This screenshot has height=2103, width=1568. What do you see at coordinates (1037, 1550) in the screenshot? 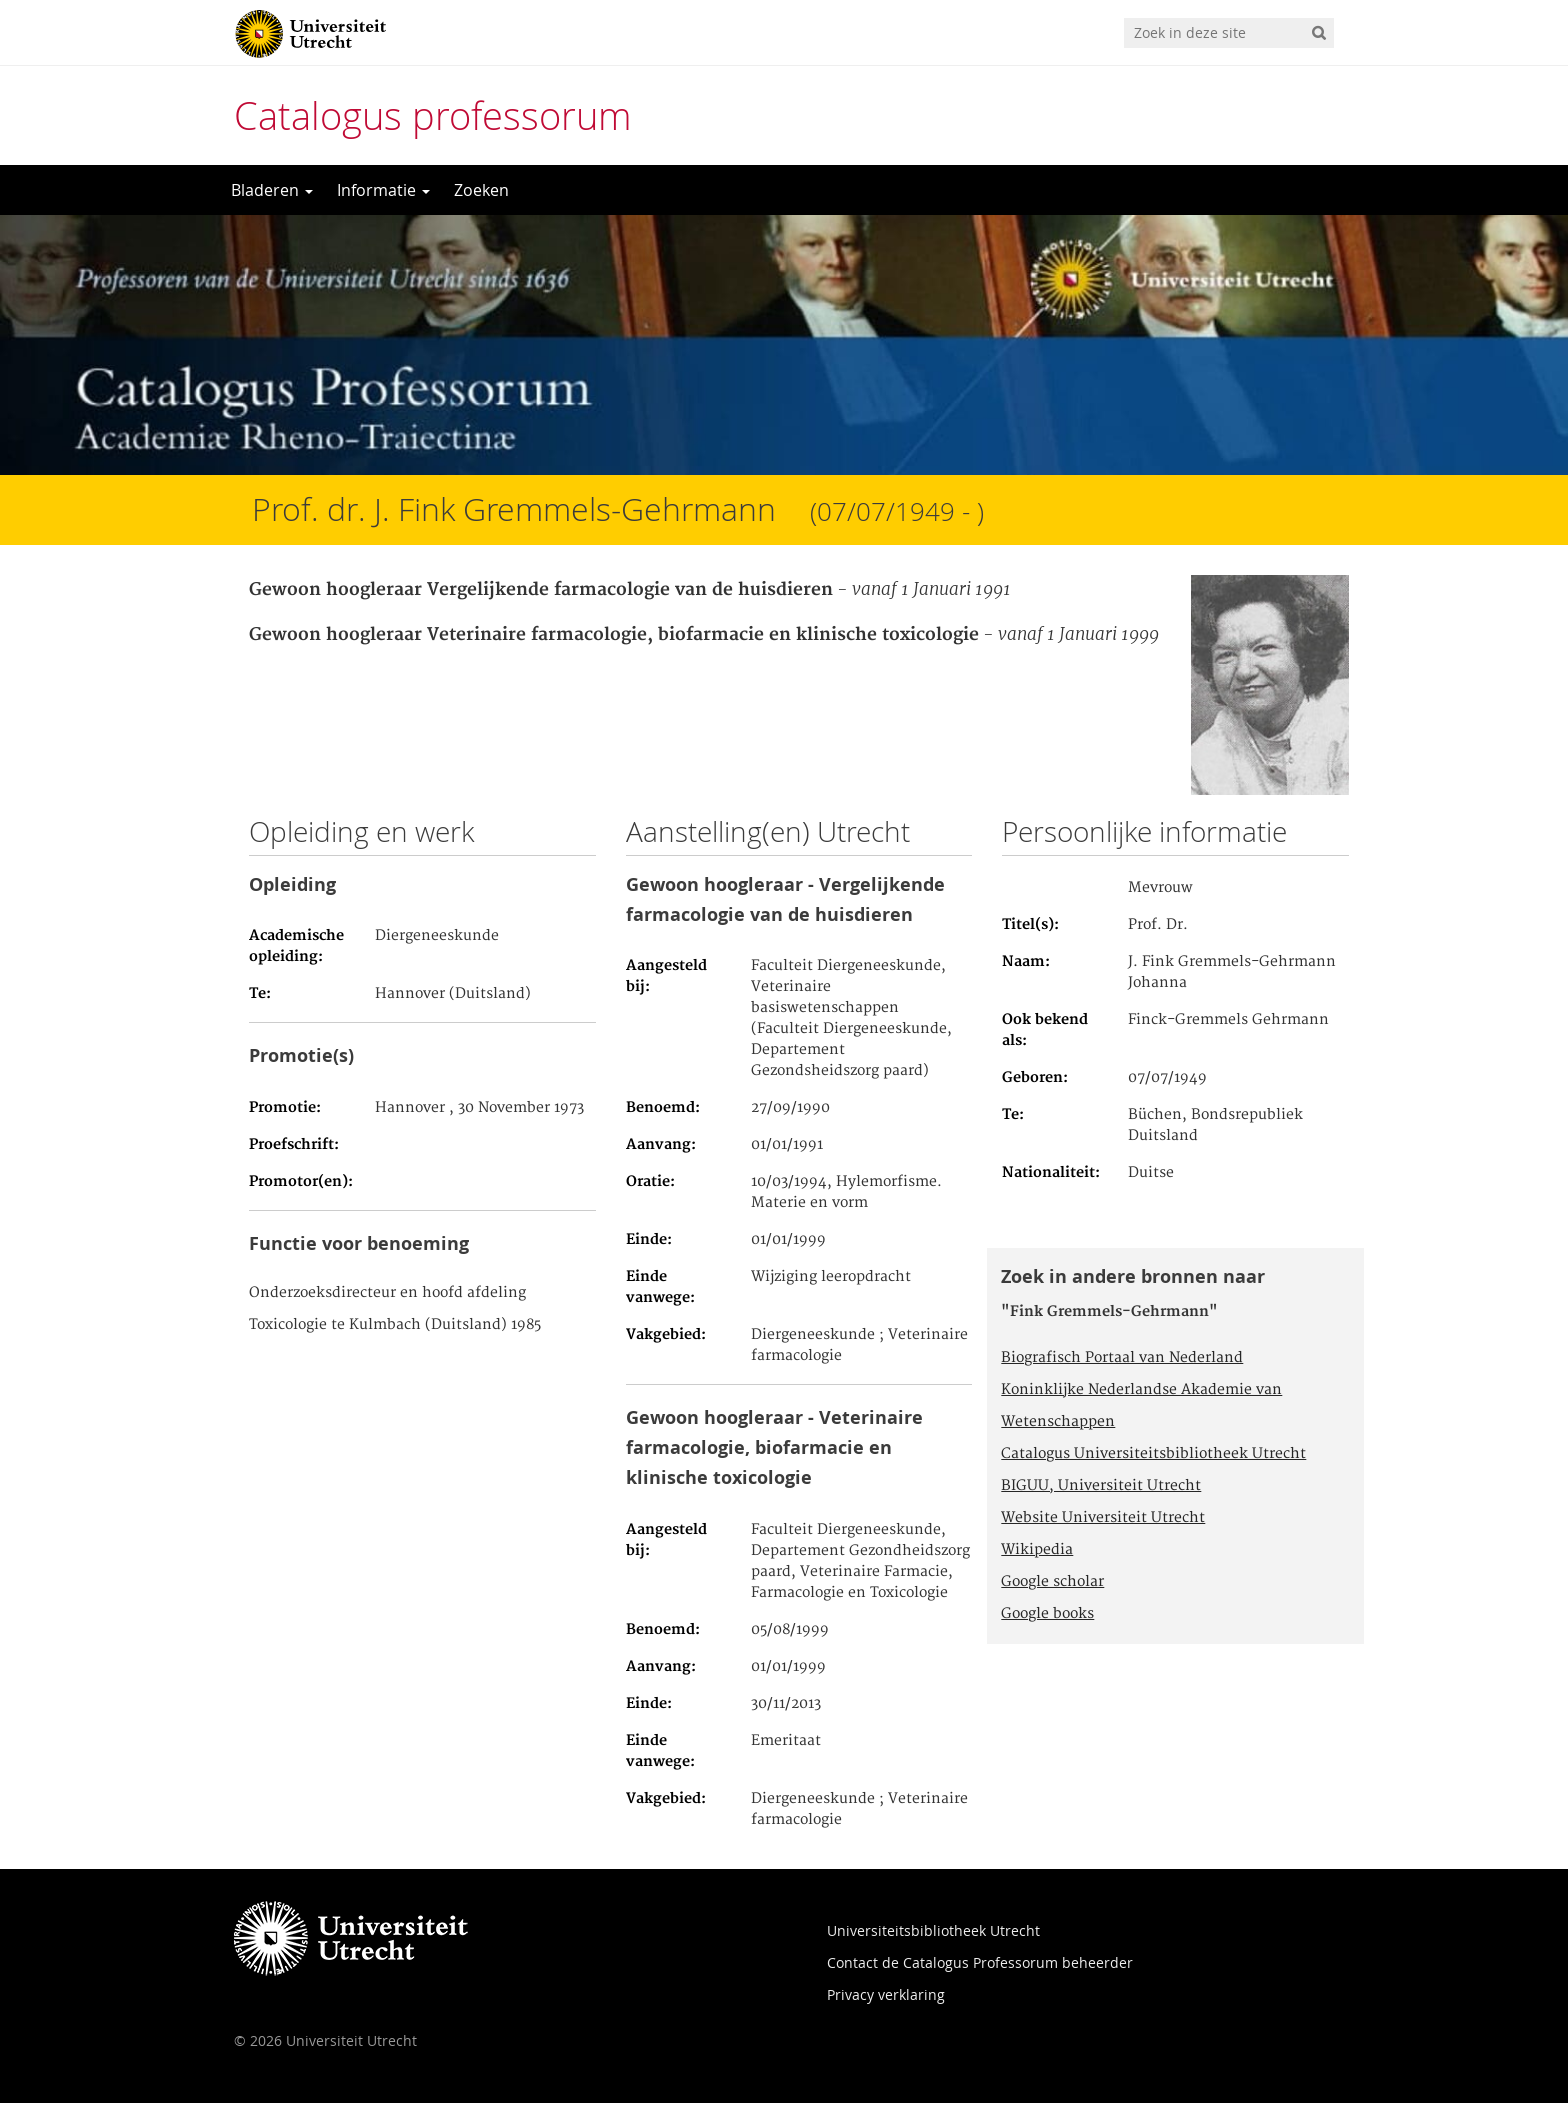
I see `Wikipedia` at bounding box center [1037, 1550].